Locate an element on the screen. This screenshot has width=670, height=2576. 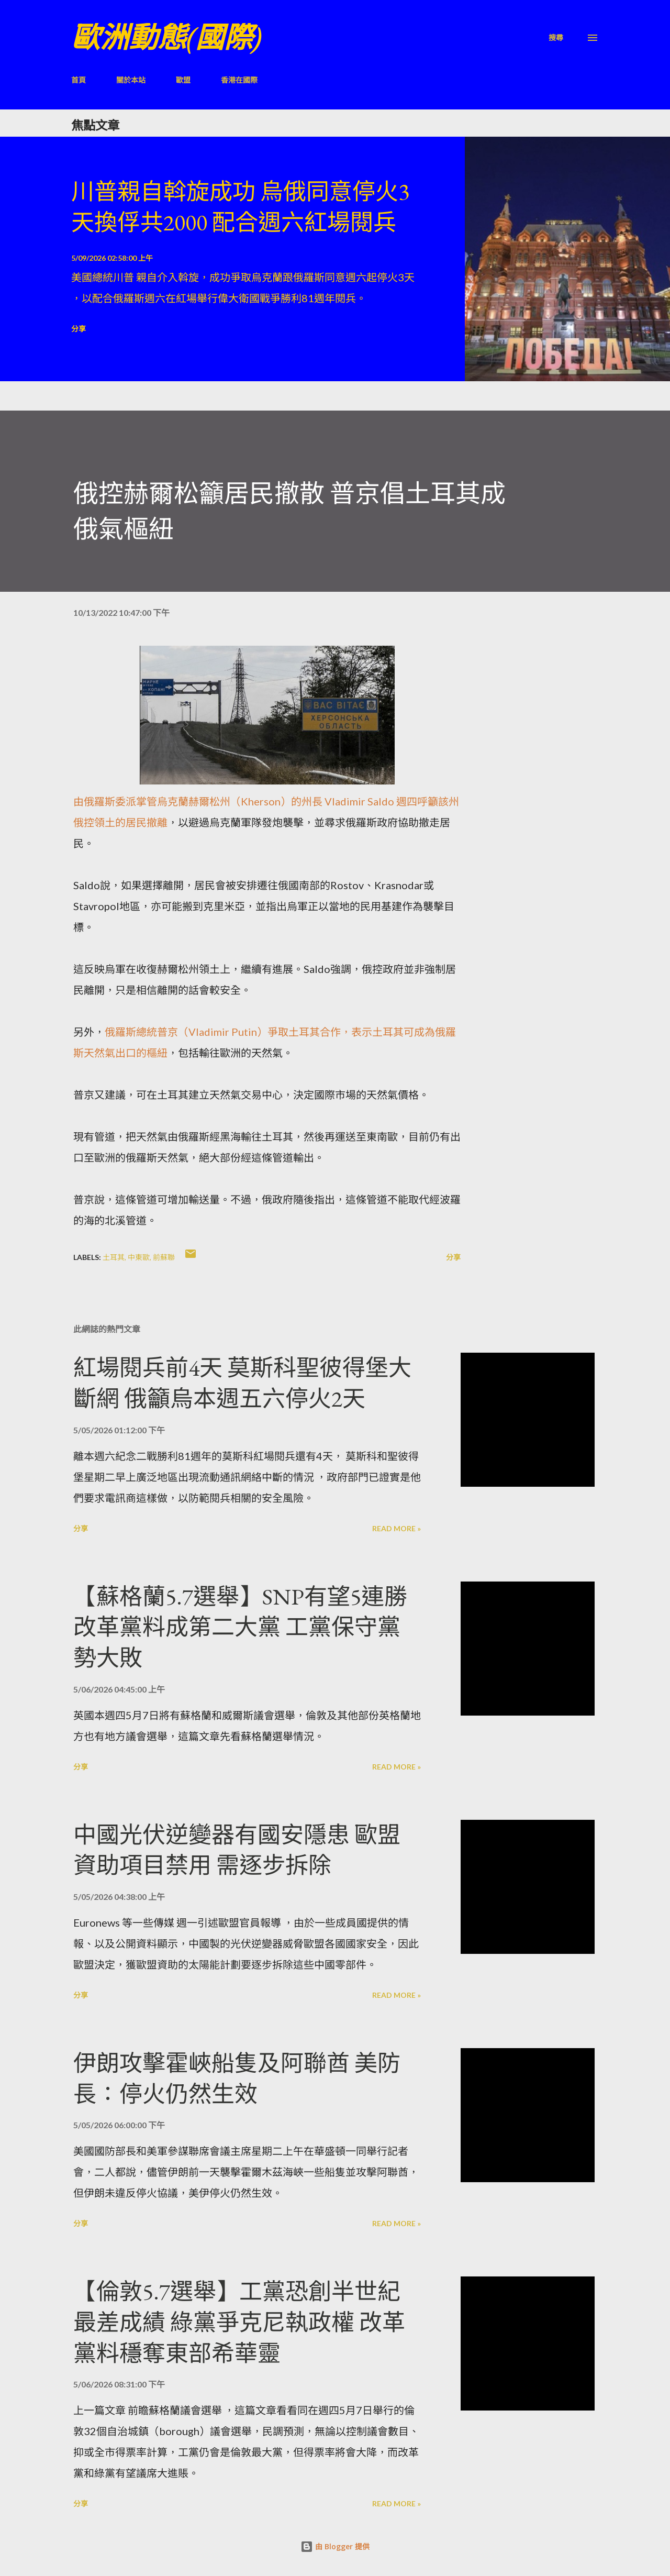
中東歐 is located at coordinates (139, 1257).